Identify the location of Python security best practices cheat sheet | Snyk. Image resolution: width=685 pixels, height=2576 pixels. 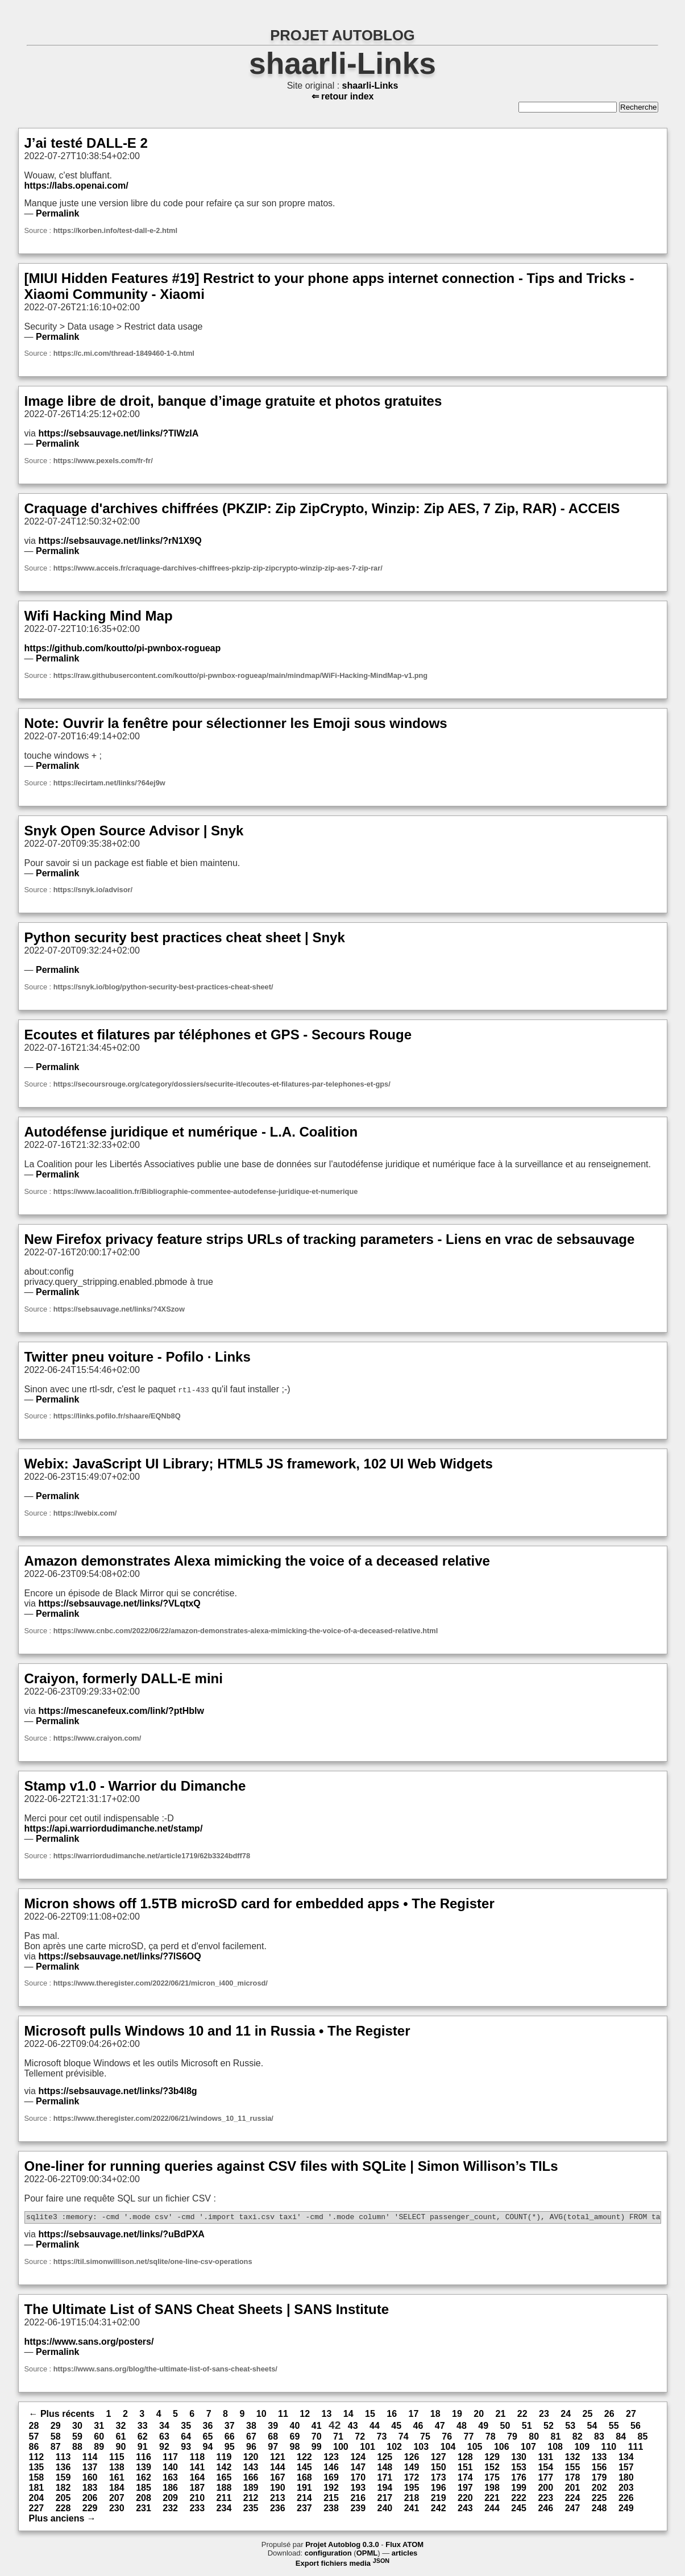
(184, 937).